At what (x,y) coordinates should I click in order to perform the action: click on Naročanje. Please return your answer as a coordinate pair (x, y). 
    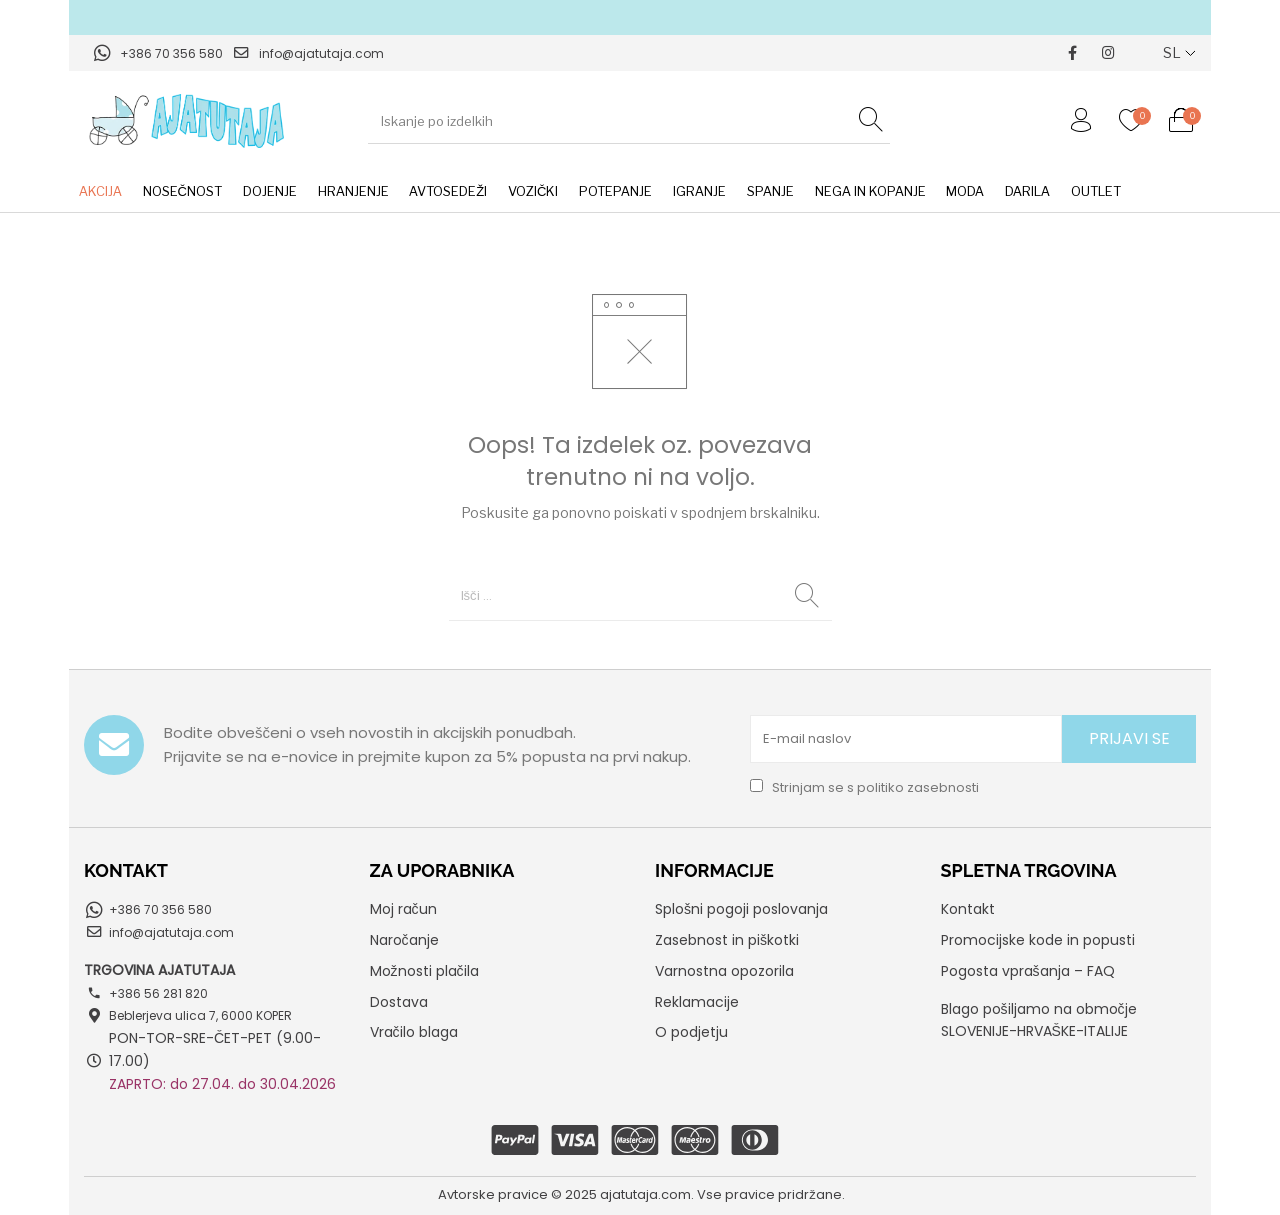
    Looking at the image, I should click on (404, 940).